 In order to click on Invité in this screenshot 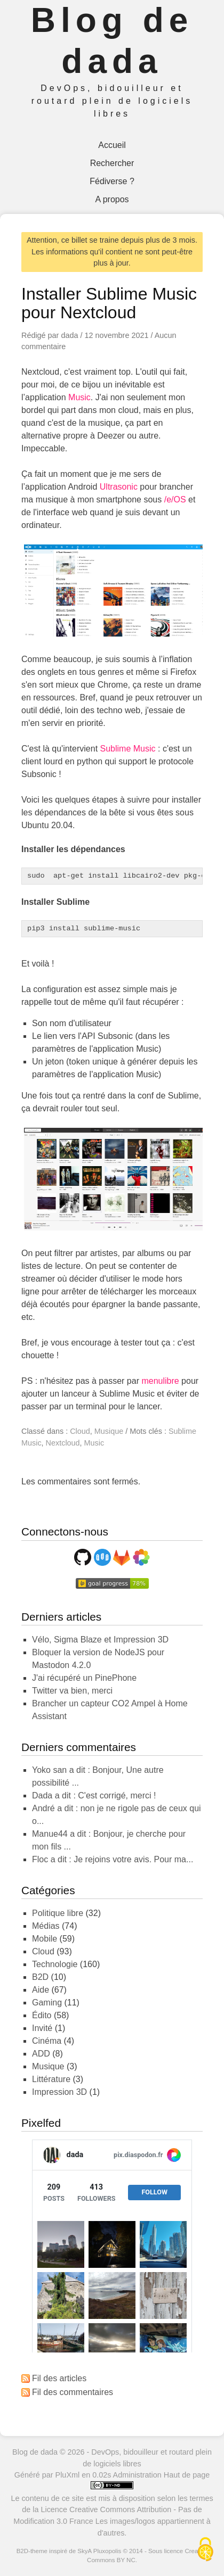, I will do `click(42, 2028)`.